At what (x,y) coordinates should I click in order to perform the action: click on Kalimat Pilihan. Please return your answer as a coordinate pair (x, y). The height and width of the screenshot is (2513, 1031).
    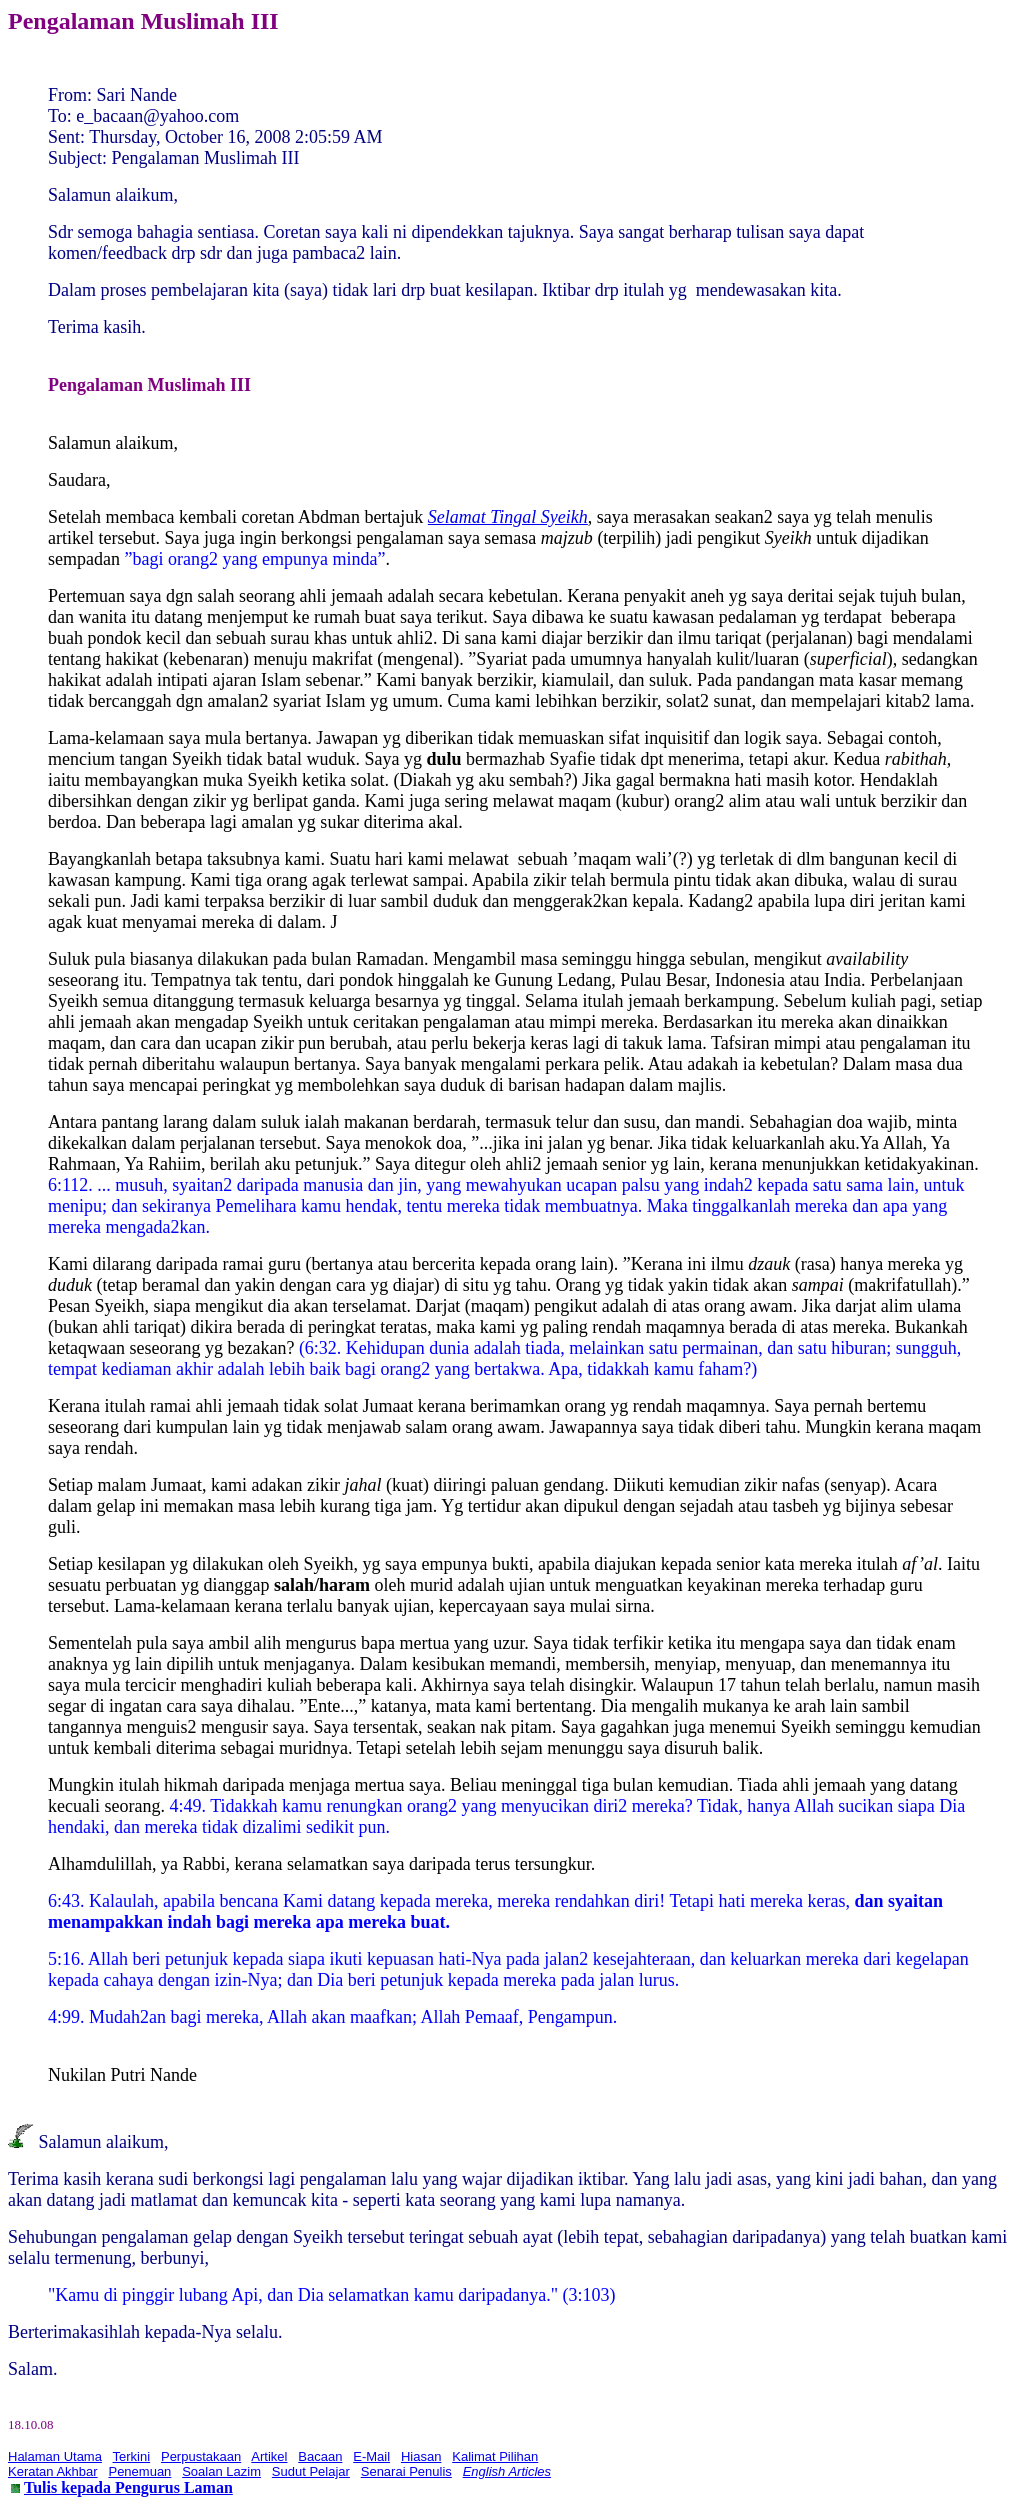
    Looking at the image, I should click on (495, 2456).